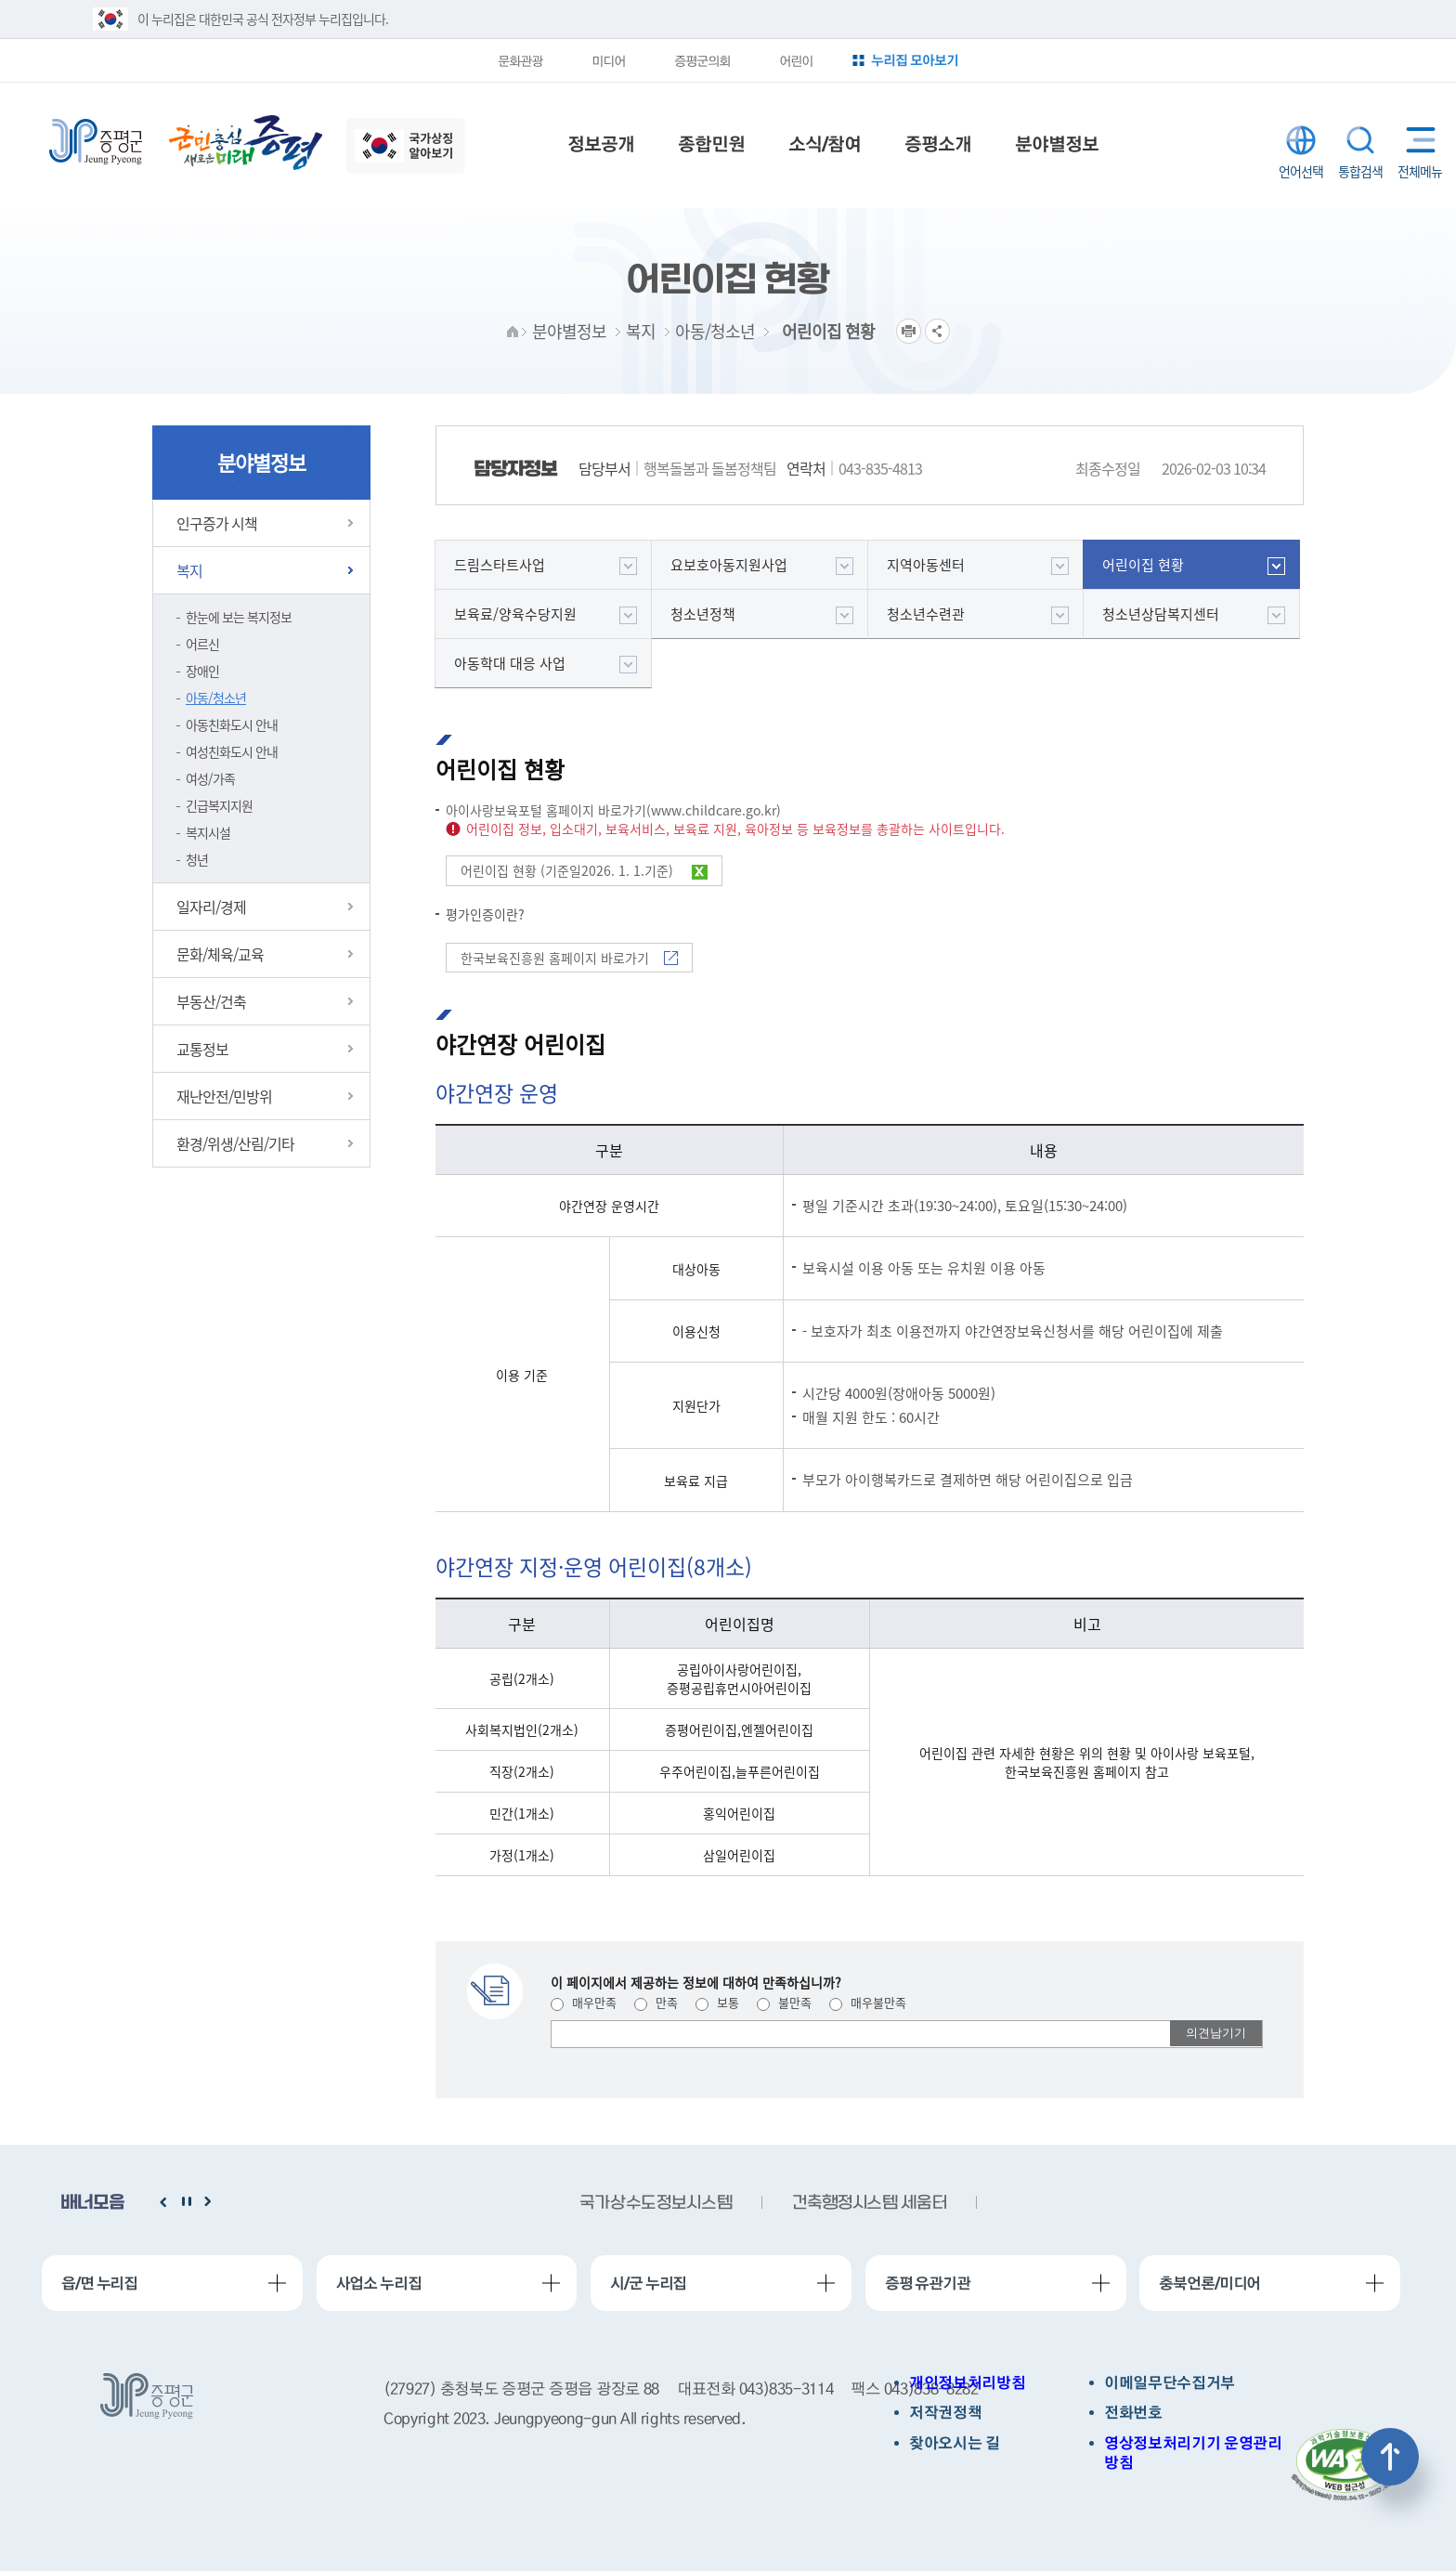 This screenshot has height=2571, width=1456. What do you see at coordinates (202, 670) in the screenshot?
I see `장애인` at bounding box center [202, 670].